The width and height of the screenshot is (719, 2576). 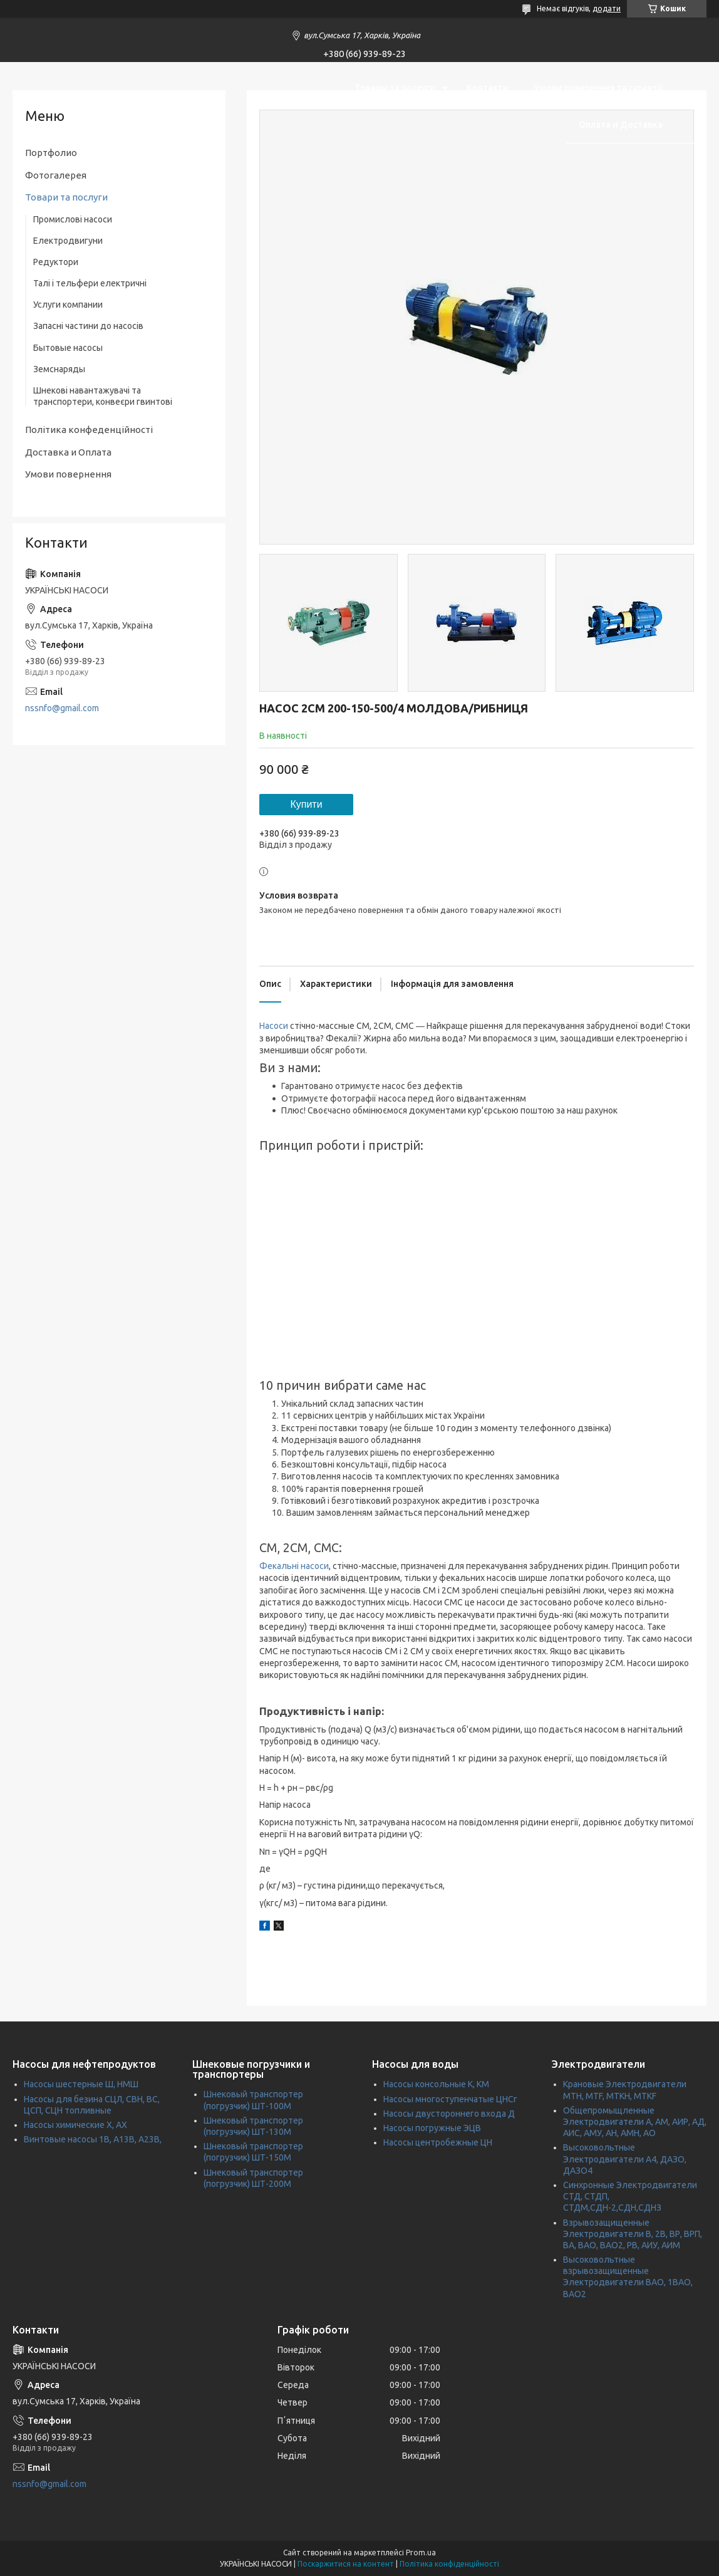 What do you see at coordinates (55, 175) in the screenshot?
I see `Фотогалерея` at bounding box center [55, 175].